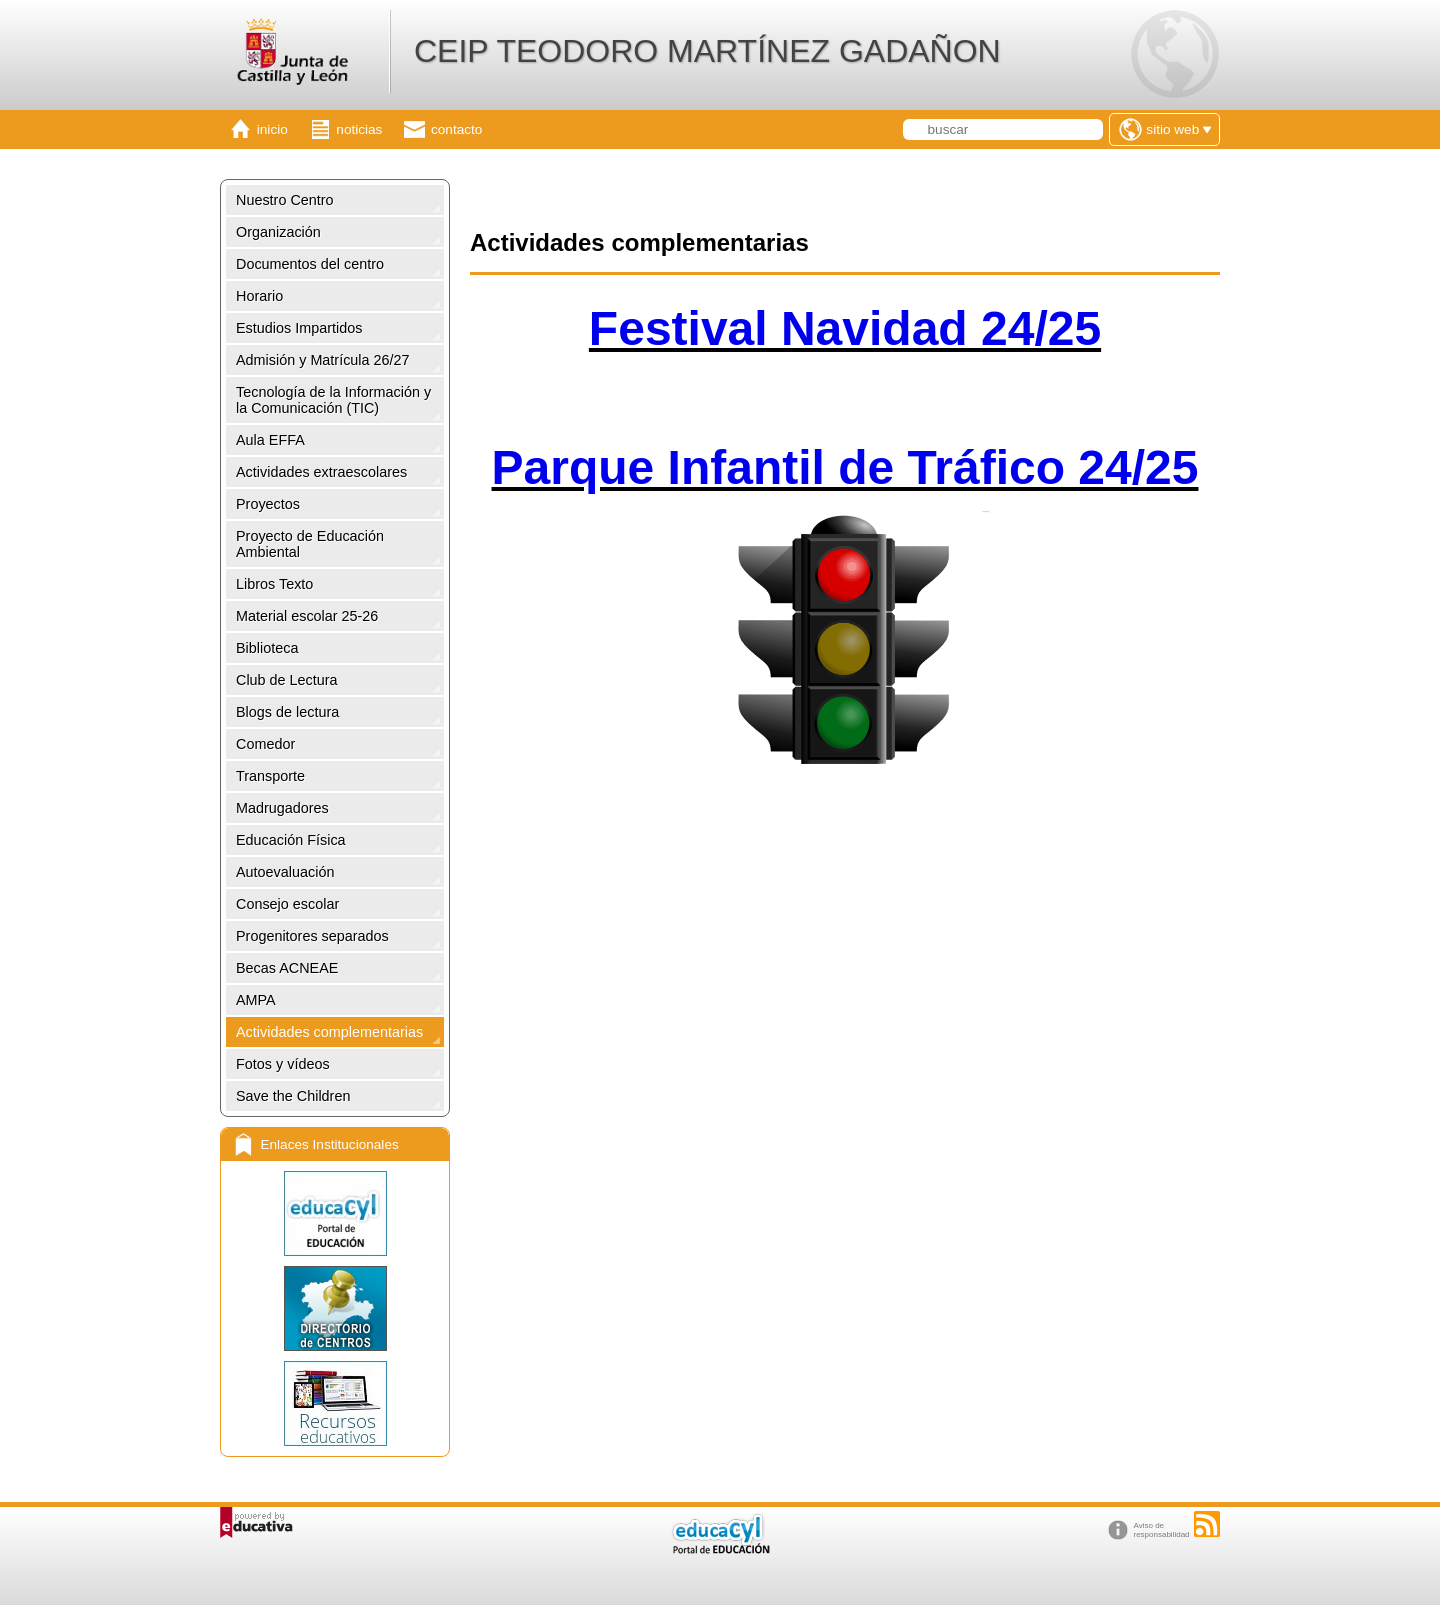  Describe the element at coordinates (270, 440) in the screenshot. I see `Aula EFFA` at that location.